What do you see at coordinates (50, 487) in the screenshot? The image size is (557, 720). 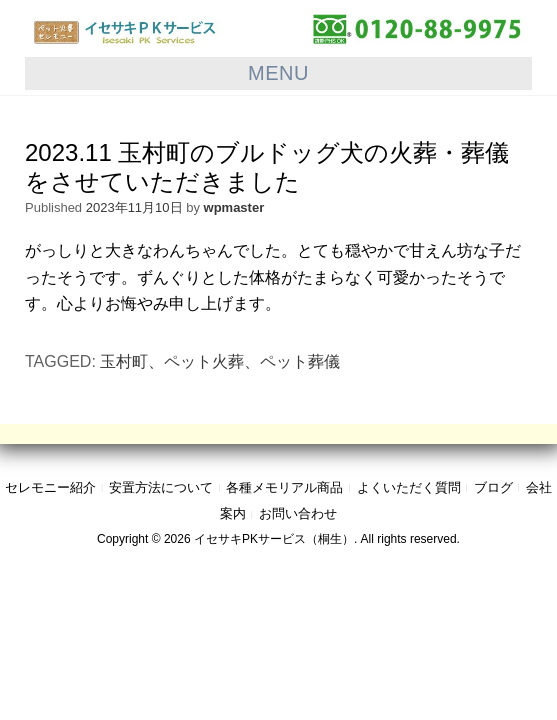 I see `セレモニー紹介` at bounding box center [50, 487].